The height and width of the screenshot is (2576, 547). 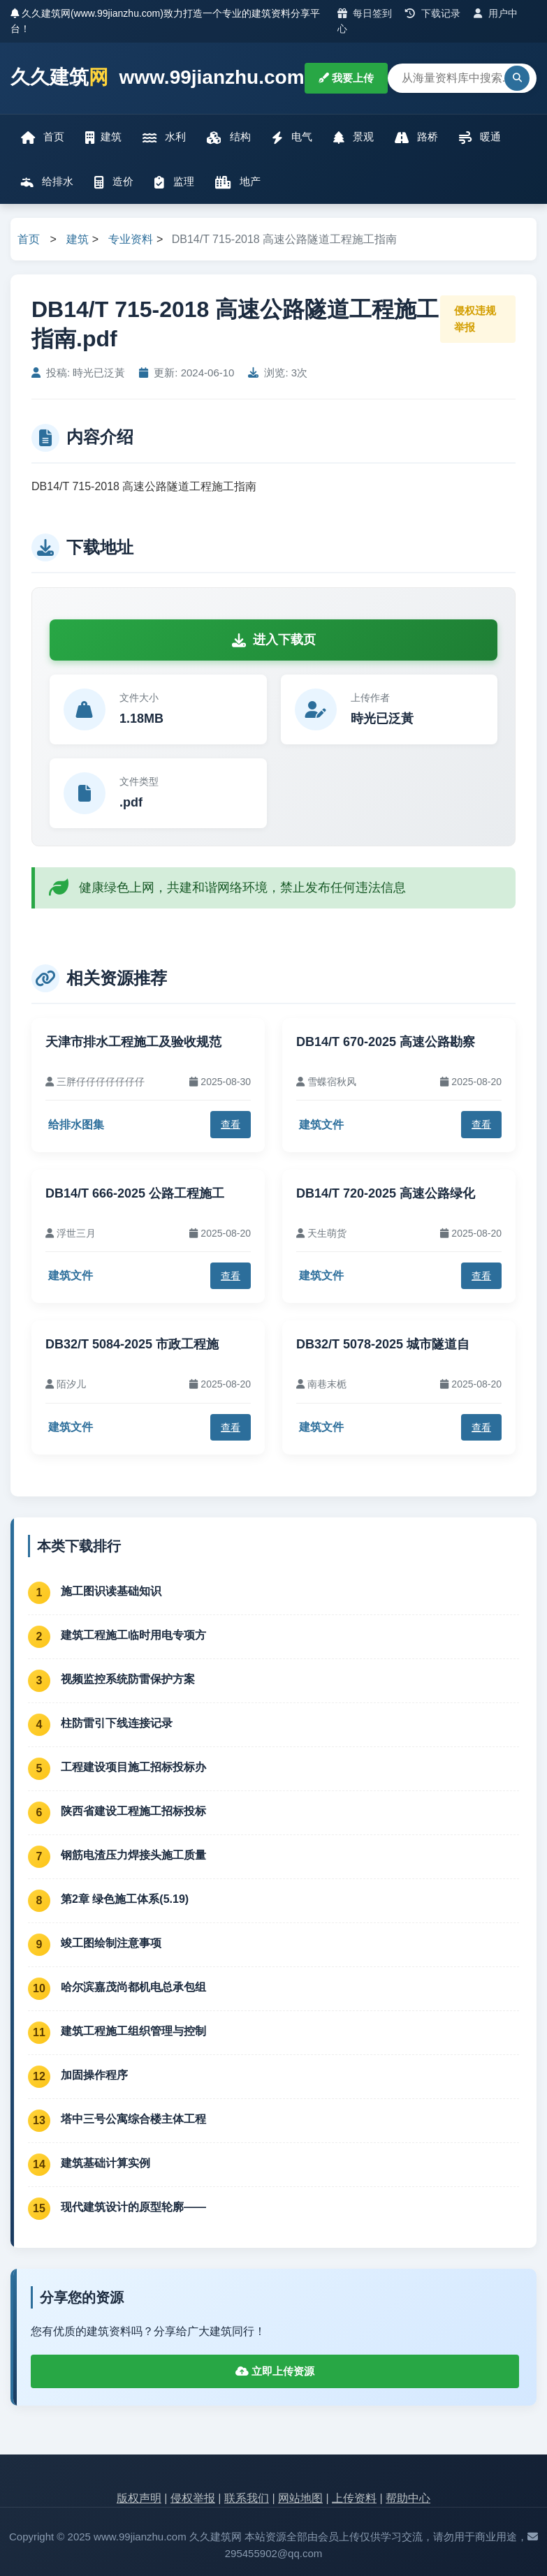 What do you see at coordinates (164, 137) in the screenshot?
I see `水利` at bounding box center [164, 137].